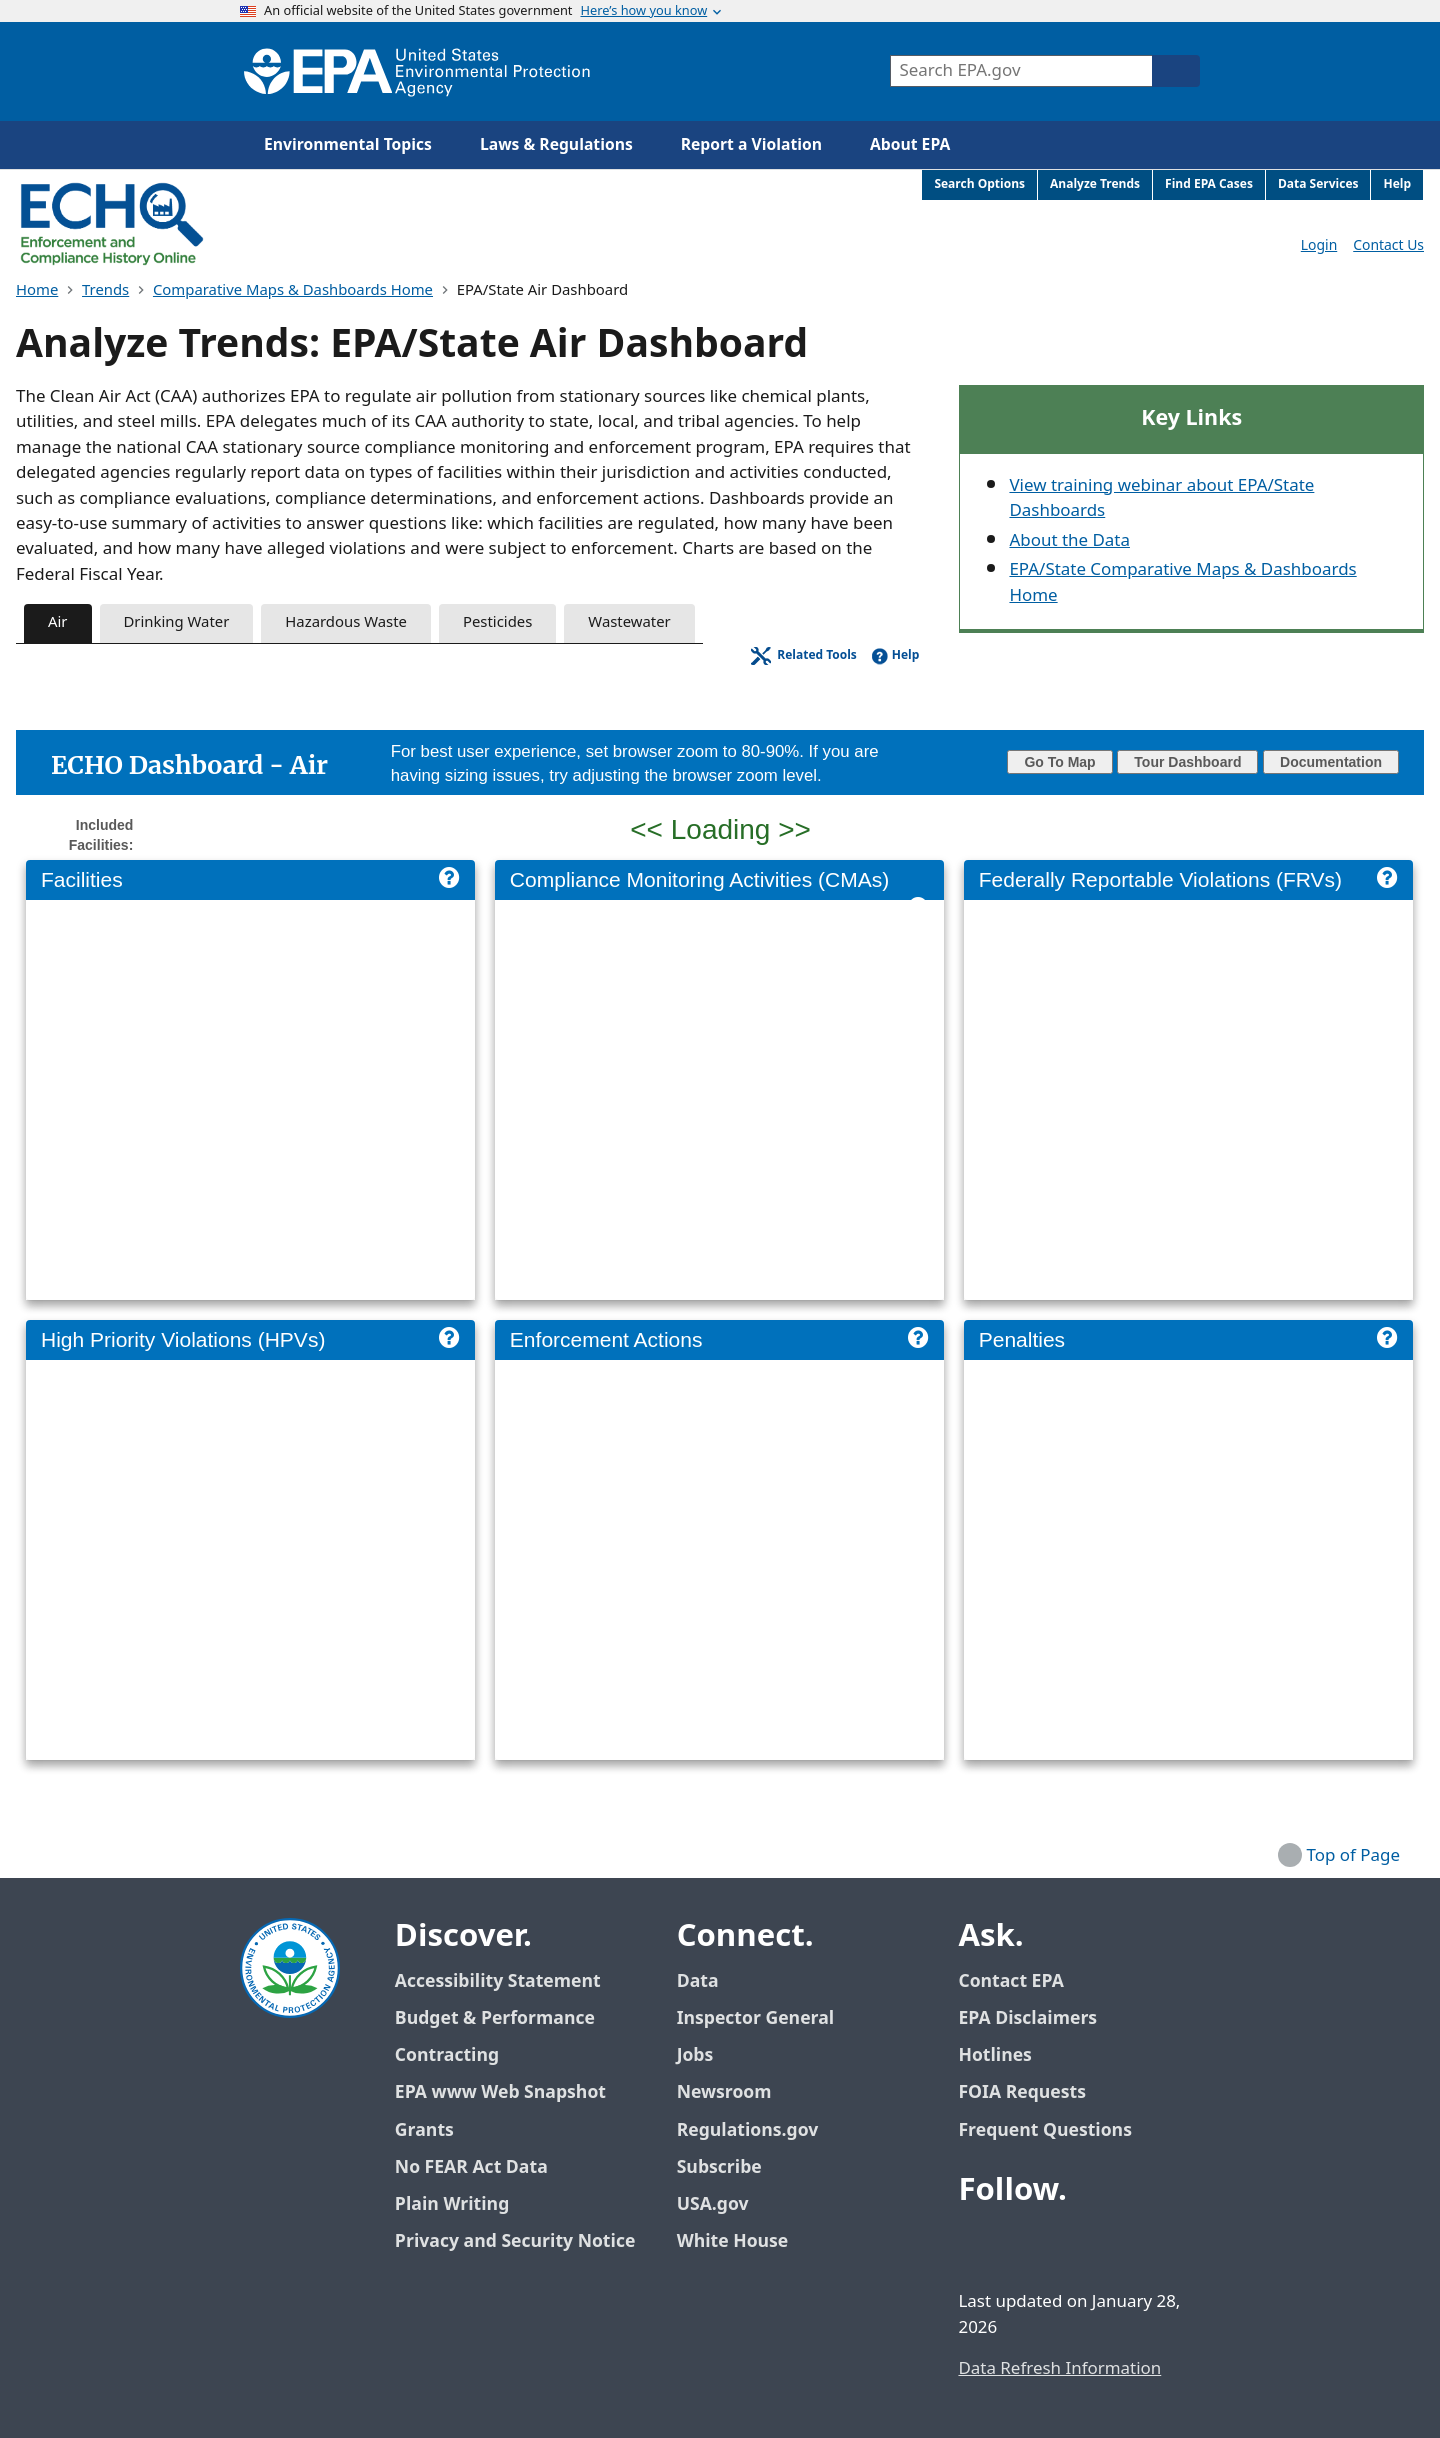 The height and width of the screenshot is (2438, 1440). Describe the element at coordinates (497, 622) in the screenshot. I see `Pesticides` at that location.